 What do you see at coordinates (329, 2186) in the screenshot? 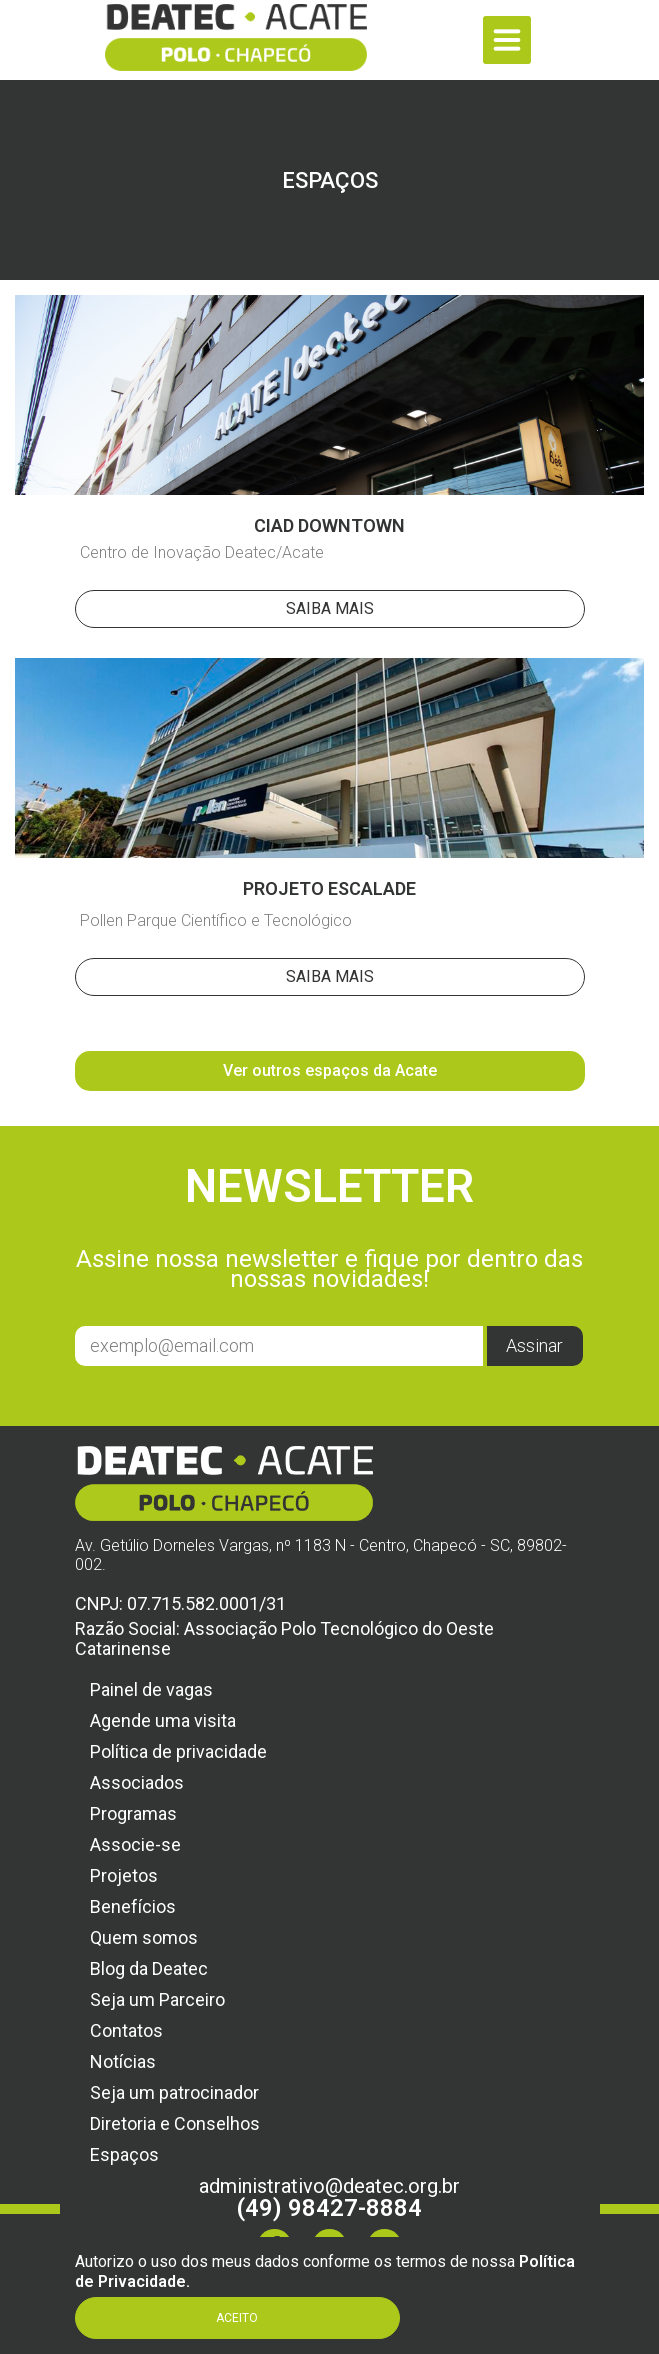
I see `administrativo@deatec.org.br` at bounding box center [329, 2186].